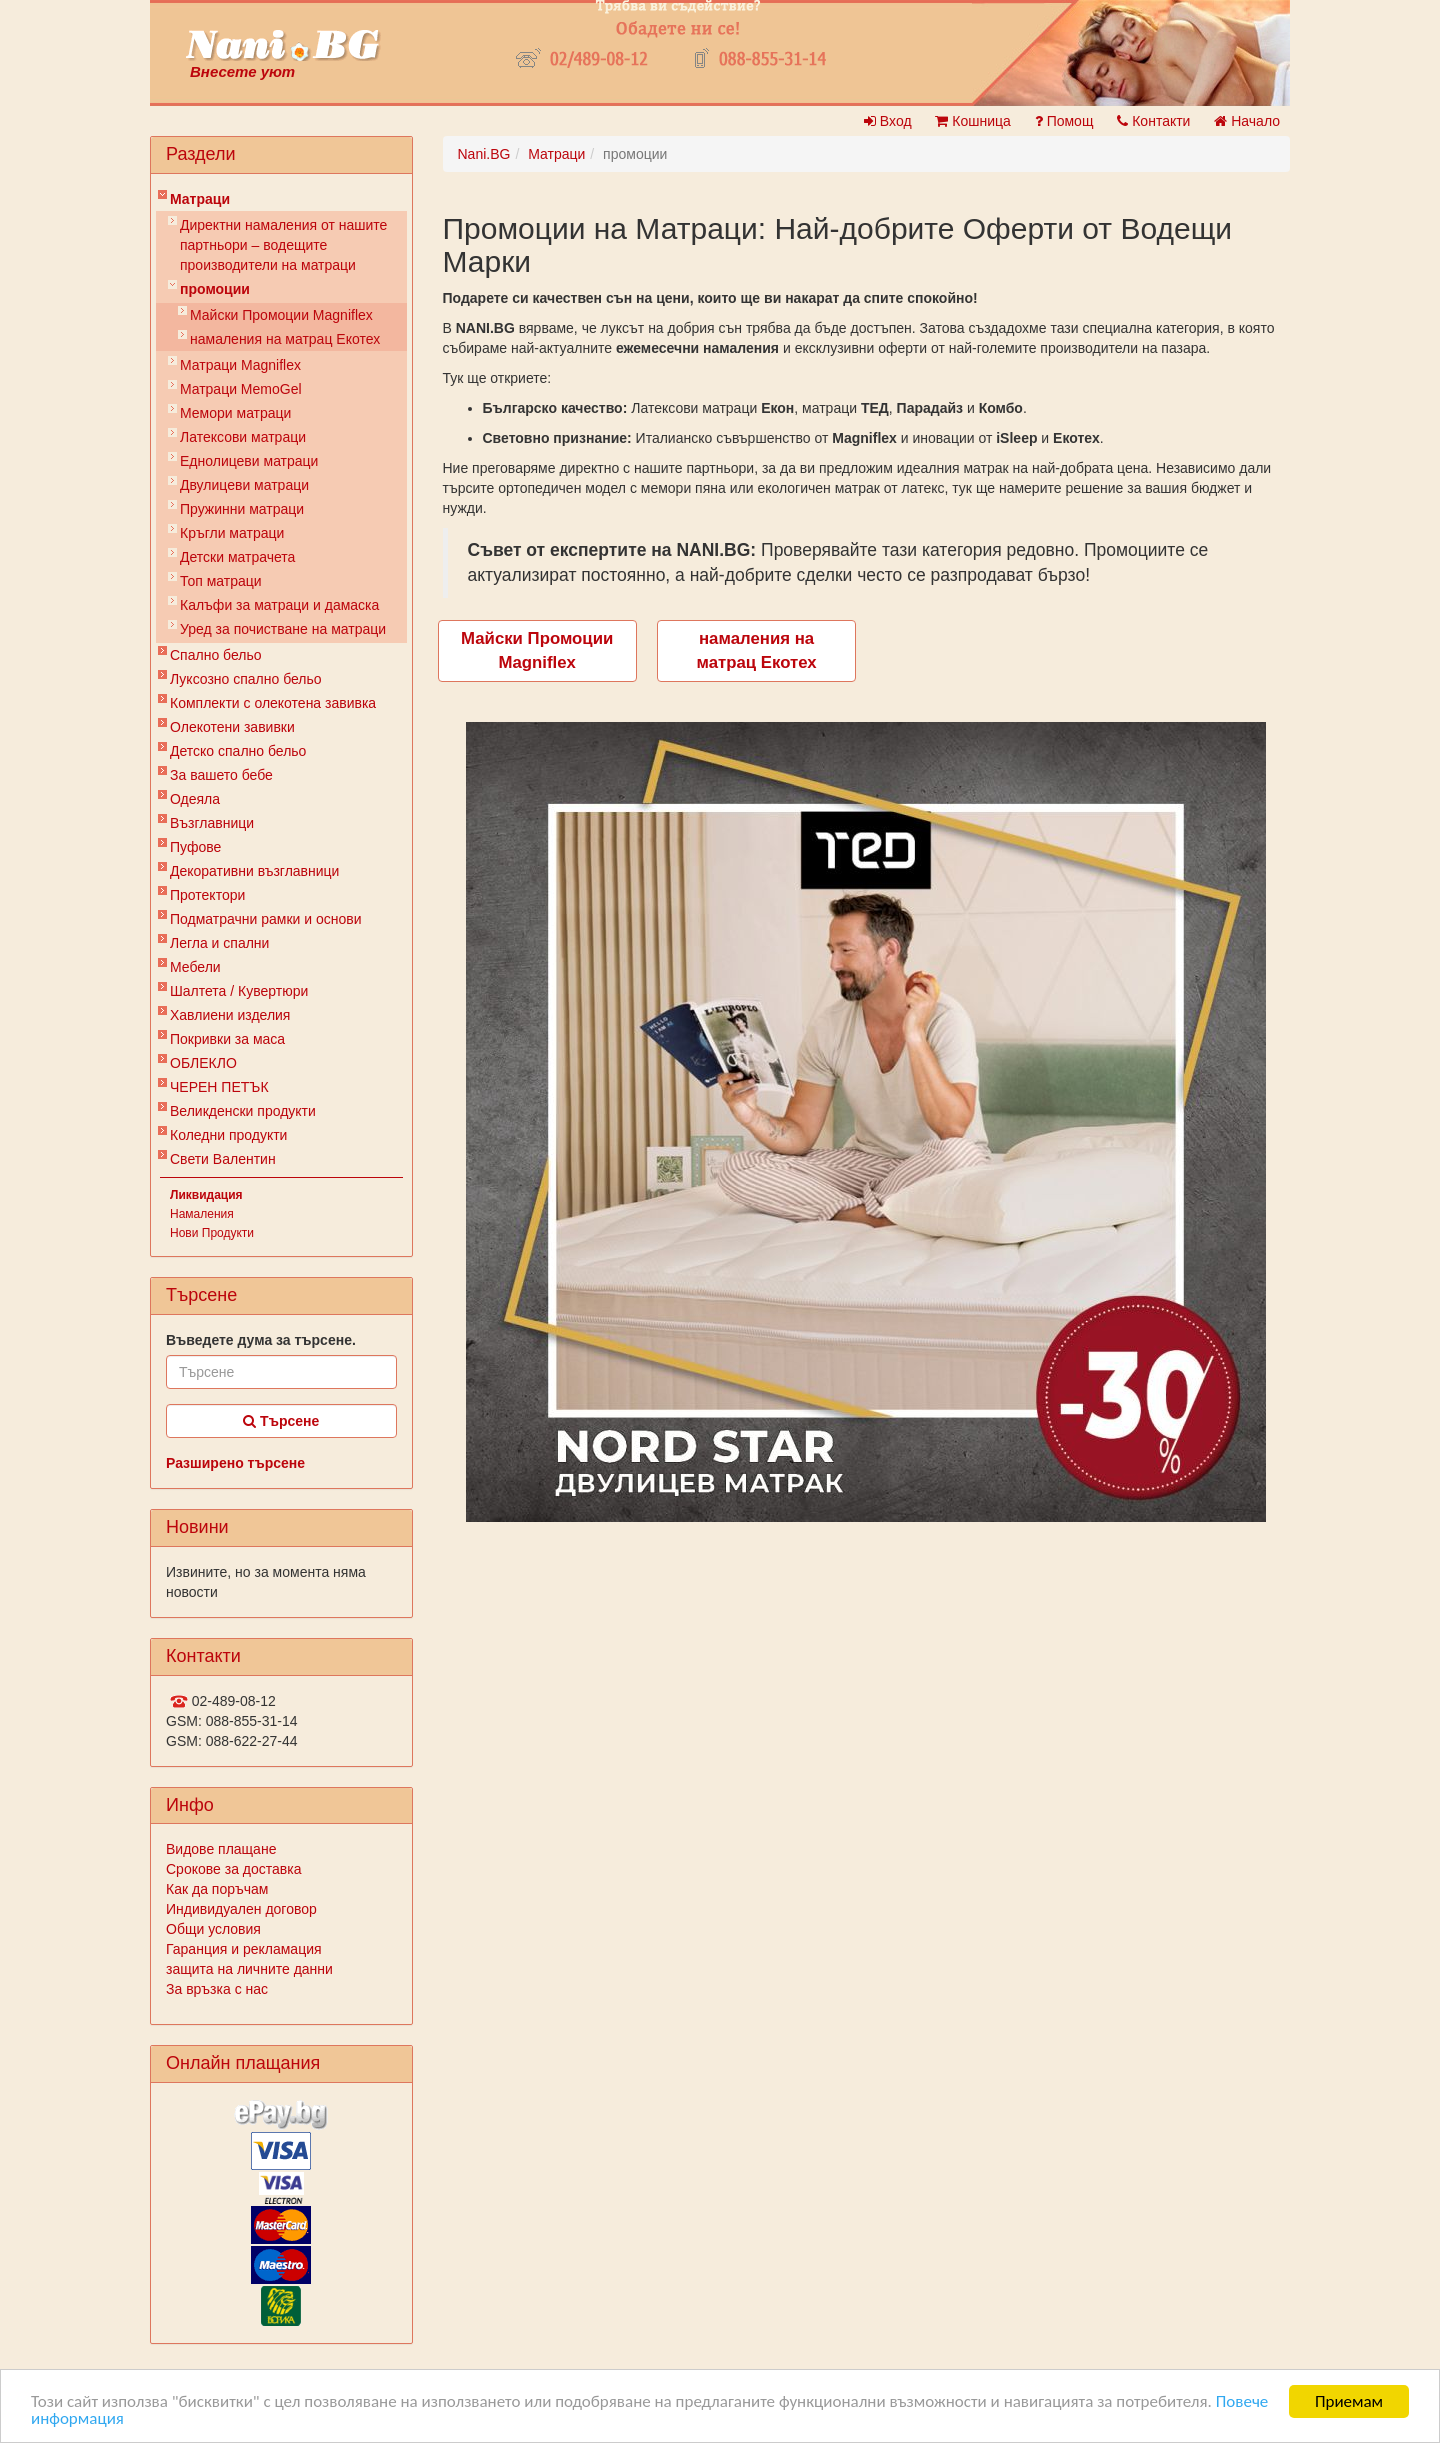  I want to click on Възглавници, so click(212, 823).